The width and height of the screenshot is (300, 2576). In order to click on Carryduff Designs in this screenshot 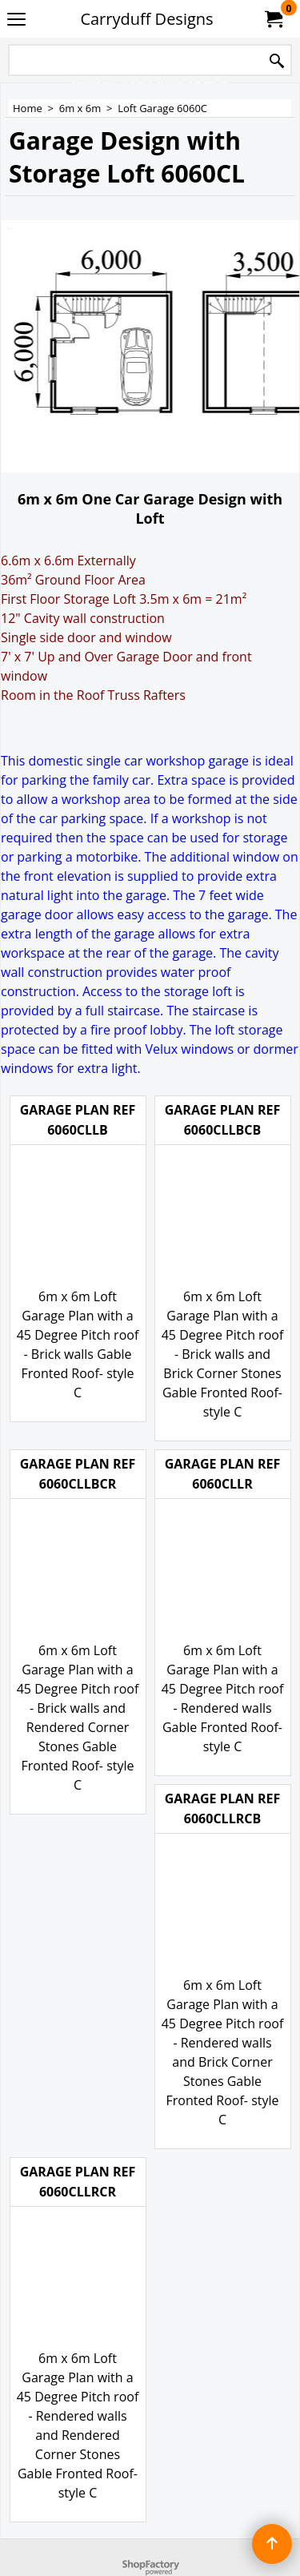, I will do `click(146, 19)`.